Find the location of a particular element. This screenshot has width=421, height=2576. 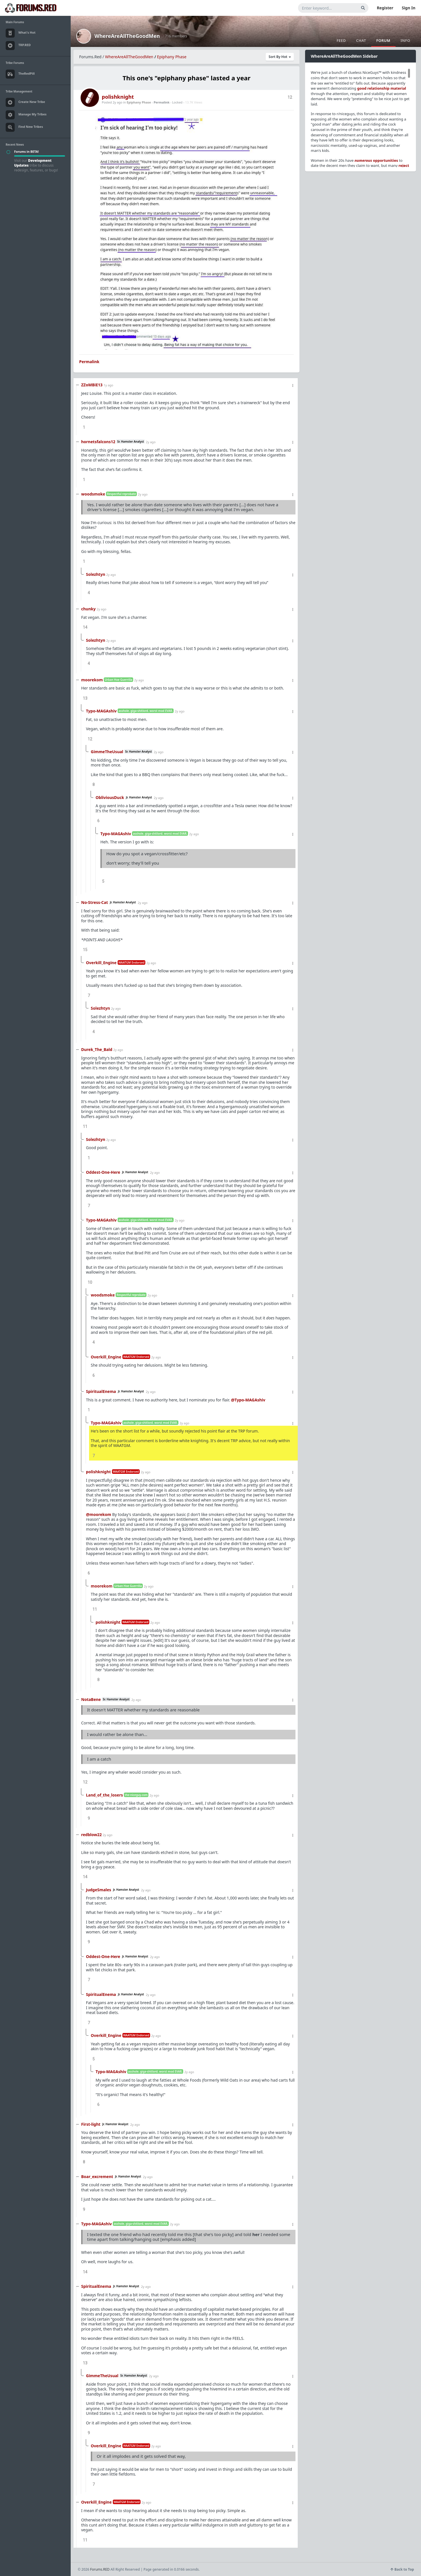

NotaBene is located at coordinates (91, 1699).